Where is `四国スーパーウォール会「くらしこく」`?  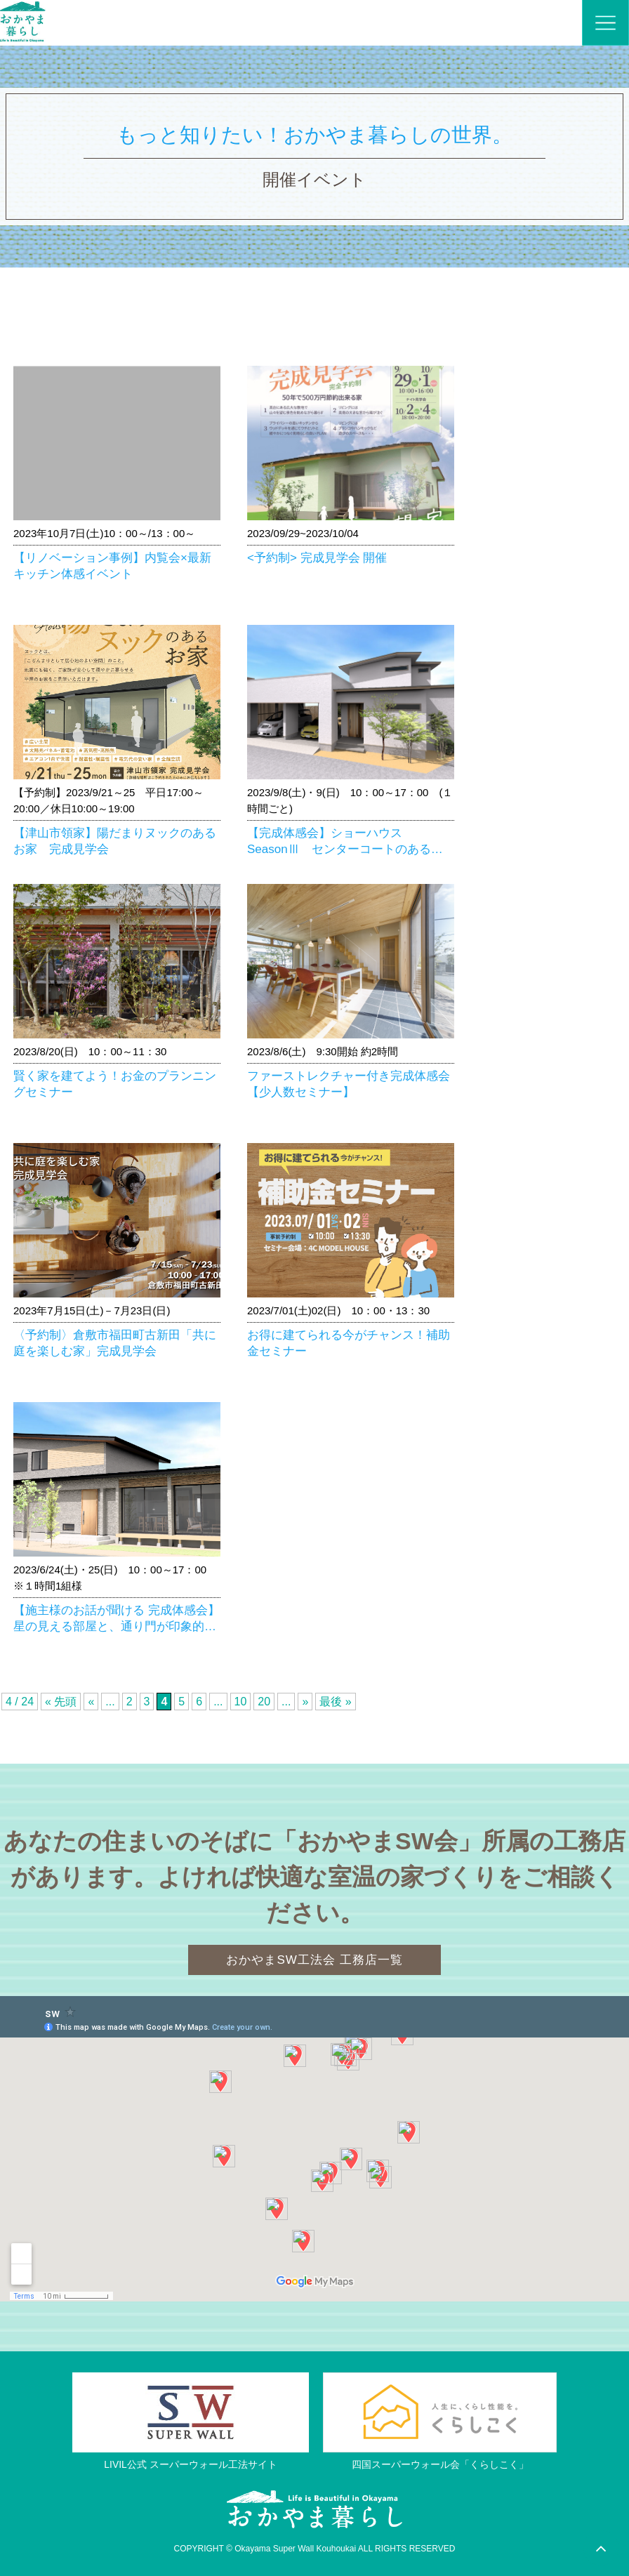 四国スーパーウォール会「くらしこく」 is located at coordinates (440, 2465).